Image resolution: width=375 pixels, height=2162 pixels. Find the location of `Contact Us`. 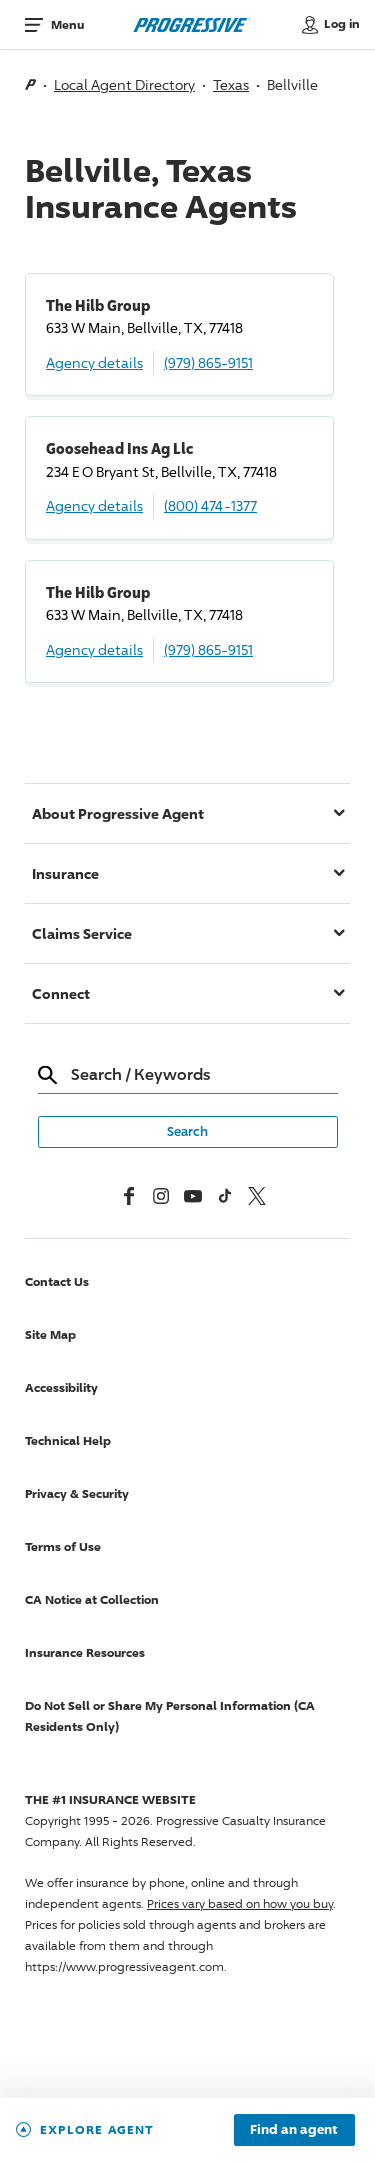

Contact Us is located at coordinates (57, 1281).